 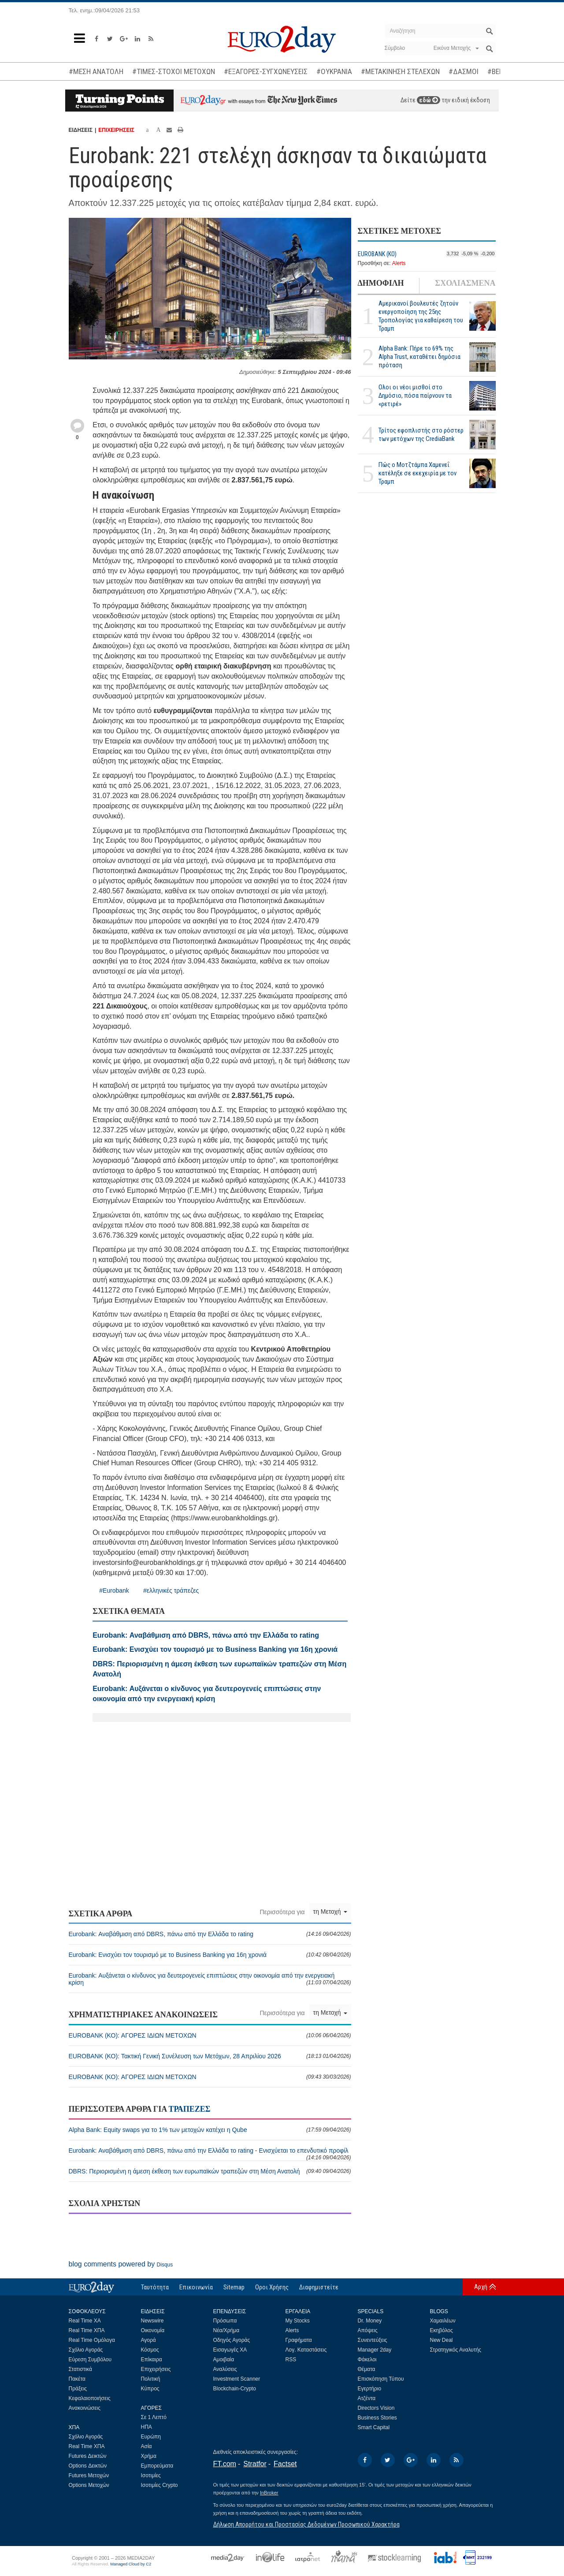 What do you see at coordinates (151, 2437) in the screenshot?
I see `Ευρώπη` at bounding box center [151, 2437].